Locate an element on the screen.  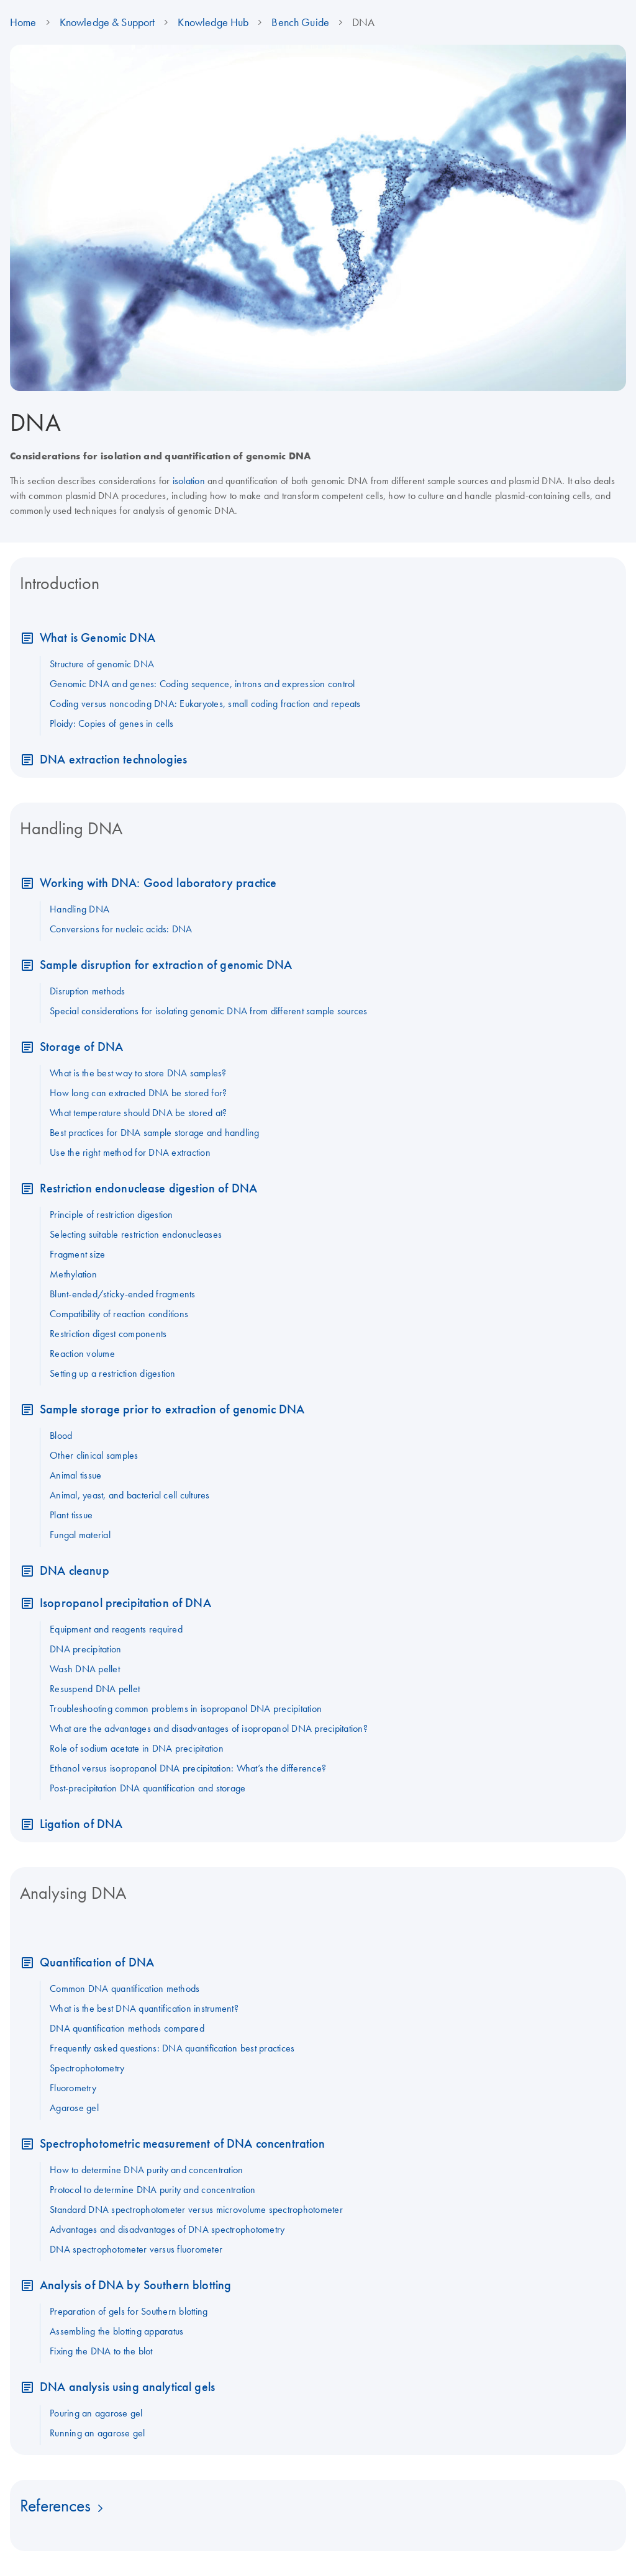
Troubleshooting common problems in isopropanol DNA precipitation is located at coordinates (186, 1708).